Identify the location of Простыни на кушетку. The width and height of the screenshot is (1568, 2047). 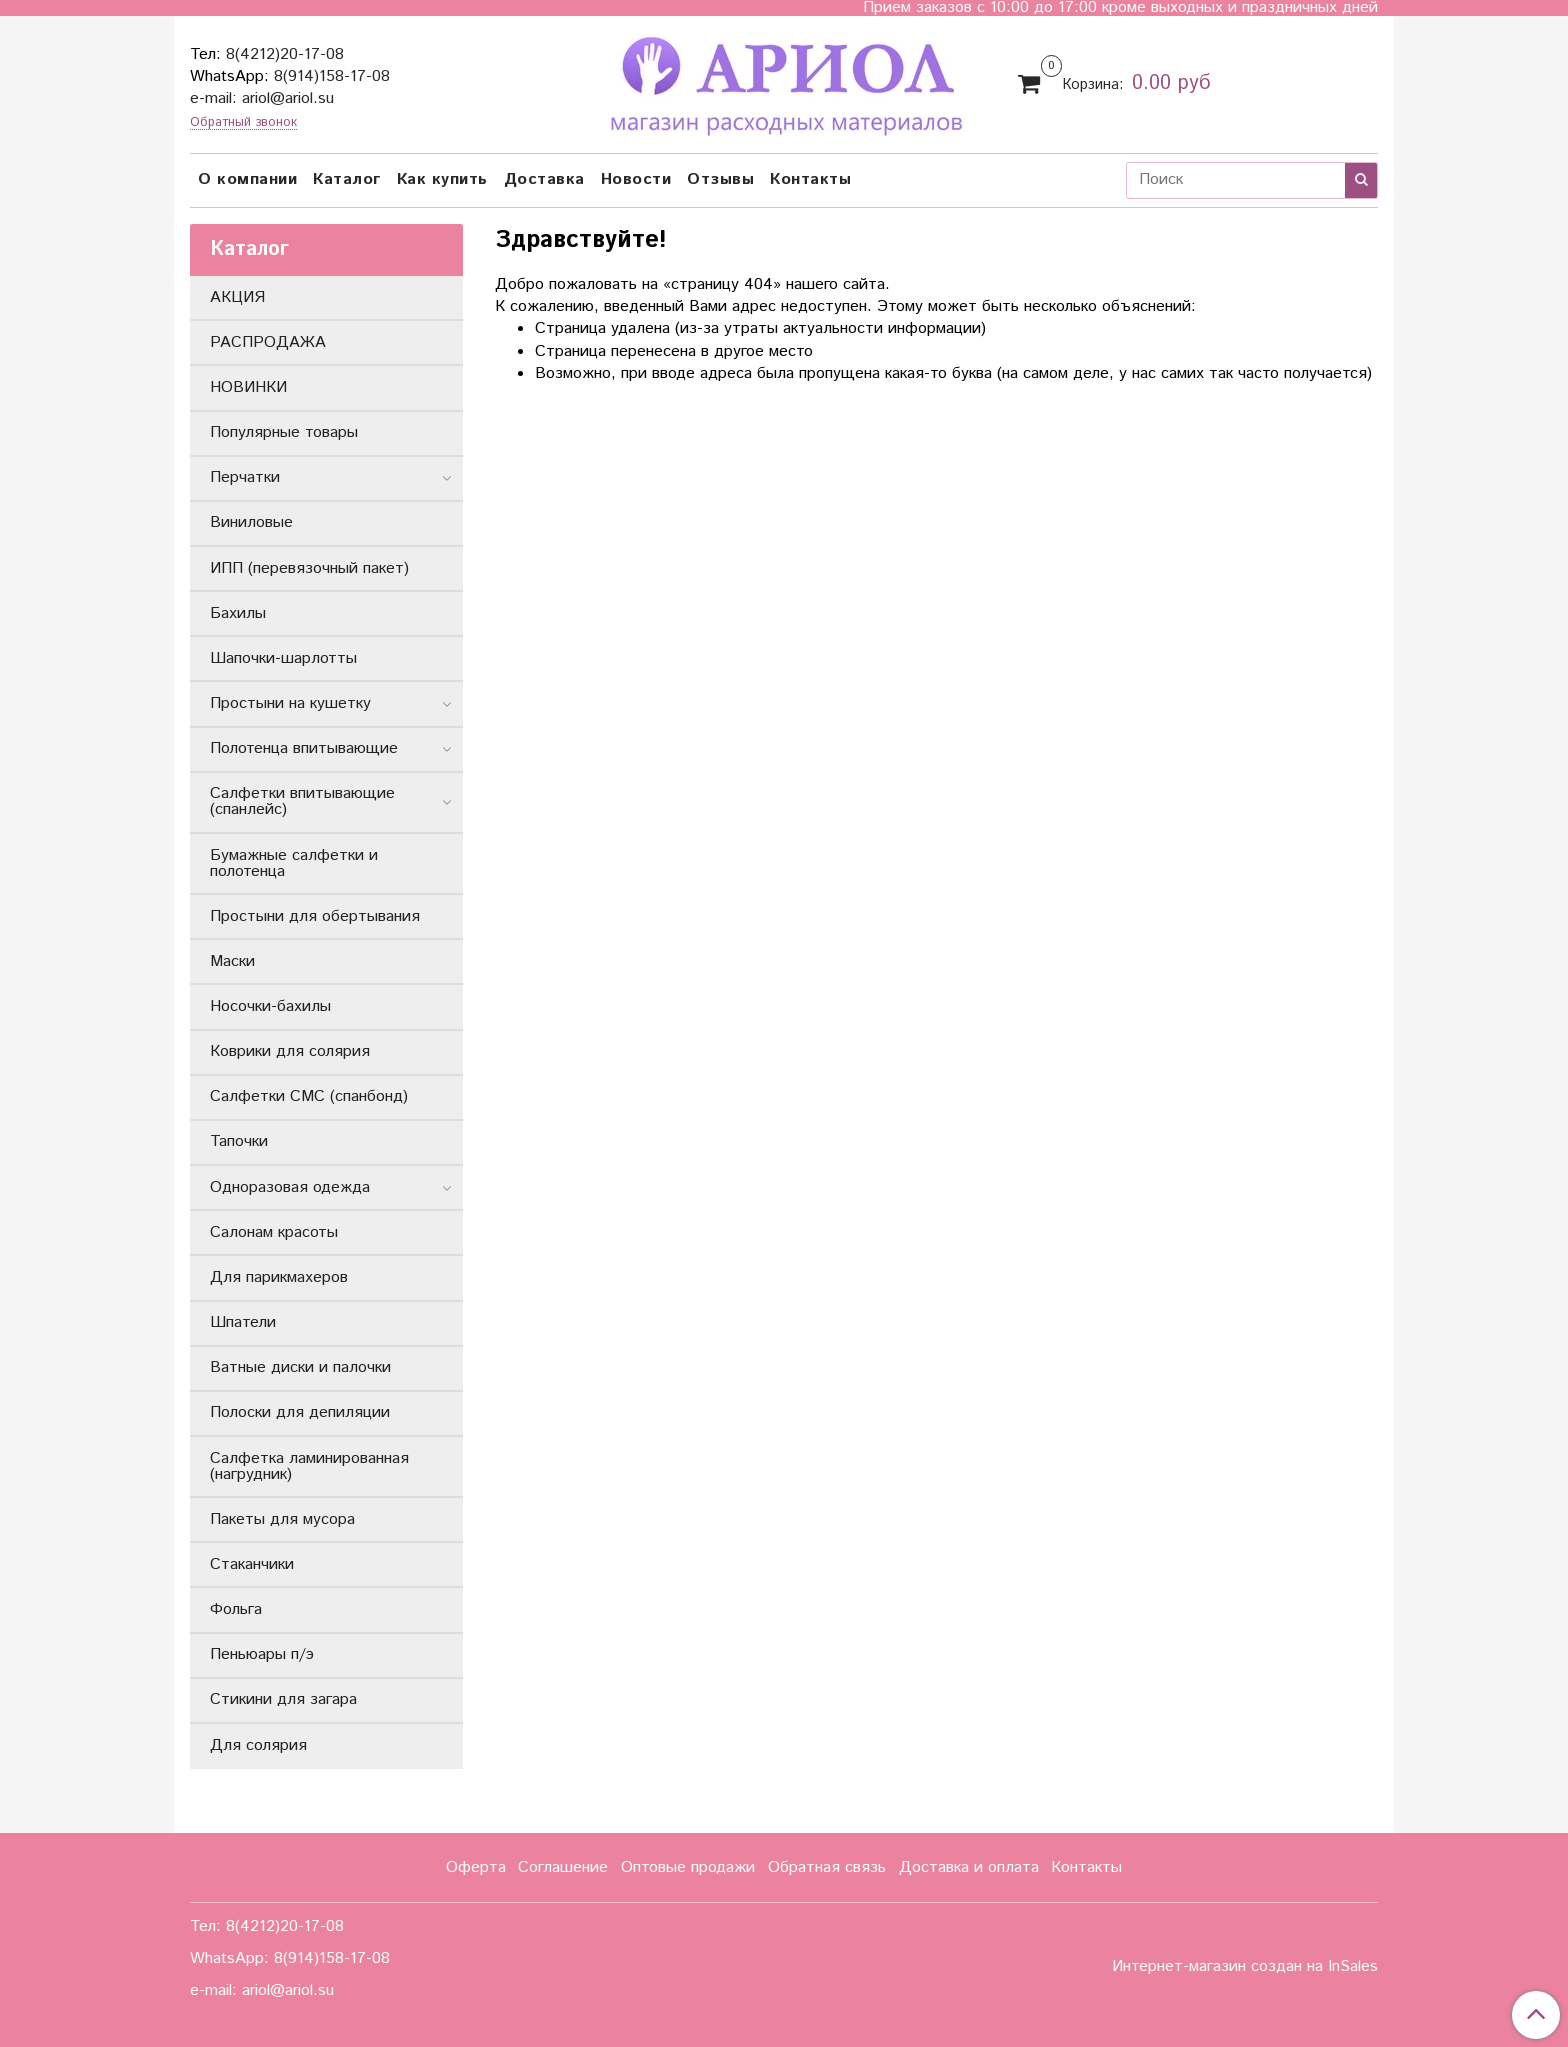
(290, 703).